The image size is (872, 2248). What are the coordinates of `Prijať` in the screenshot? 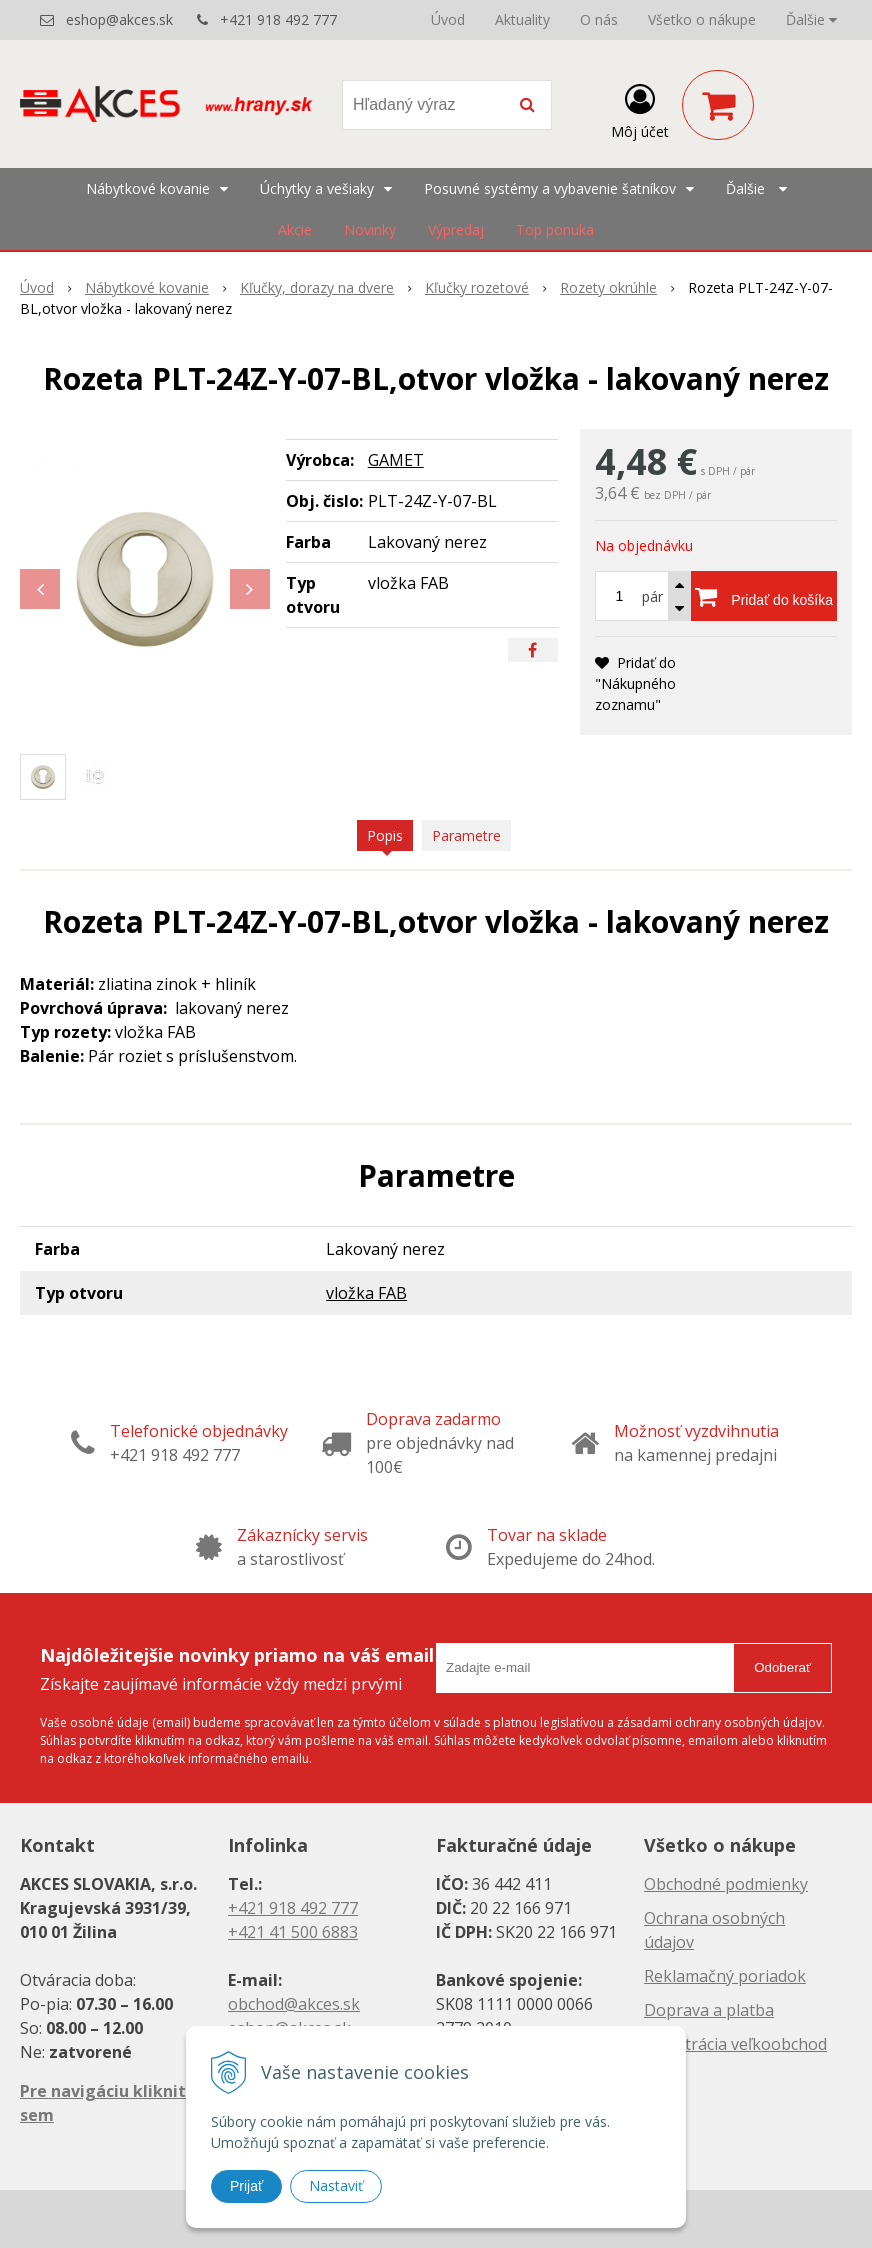 It's located at (246, 2186).